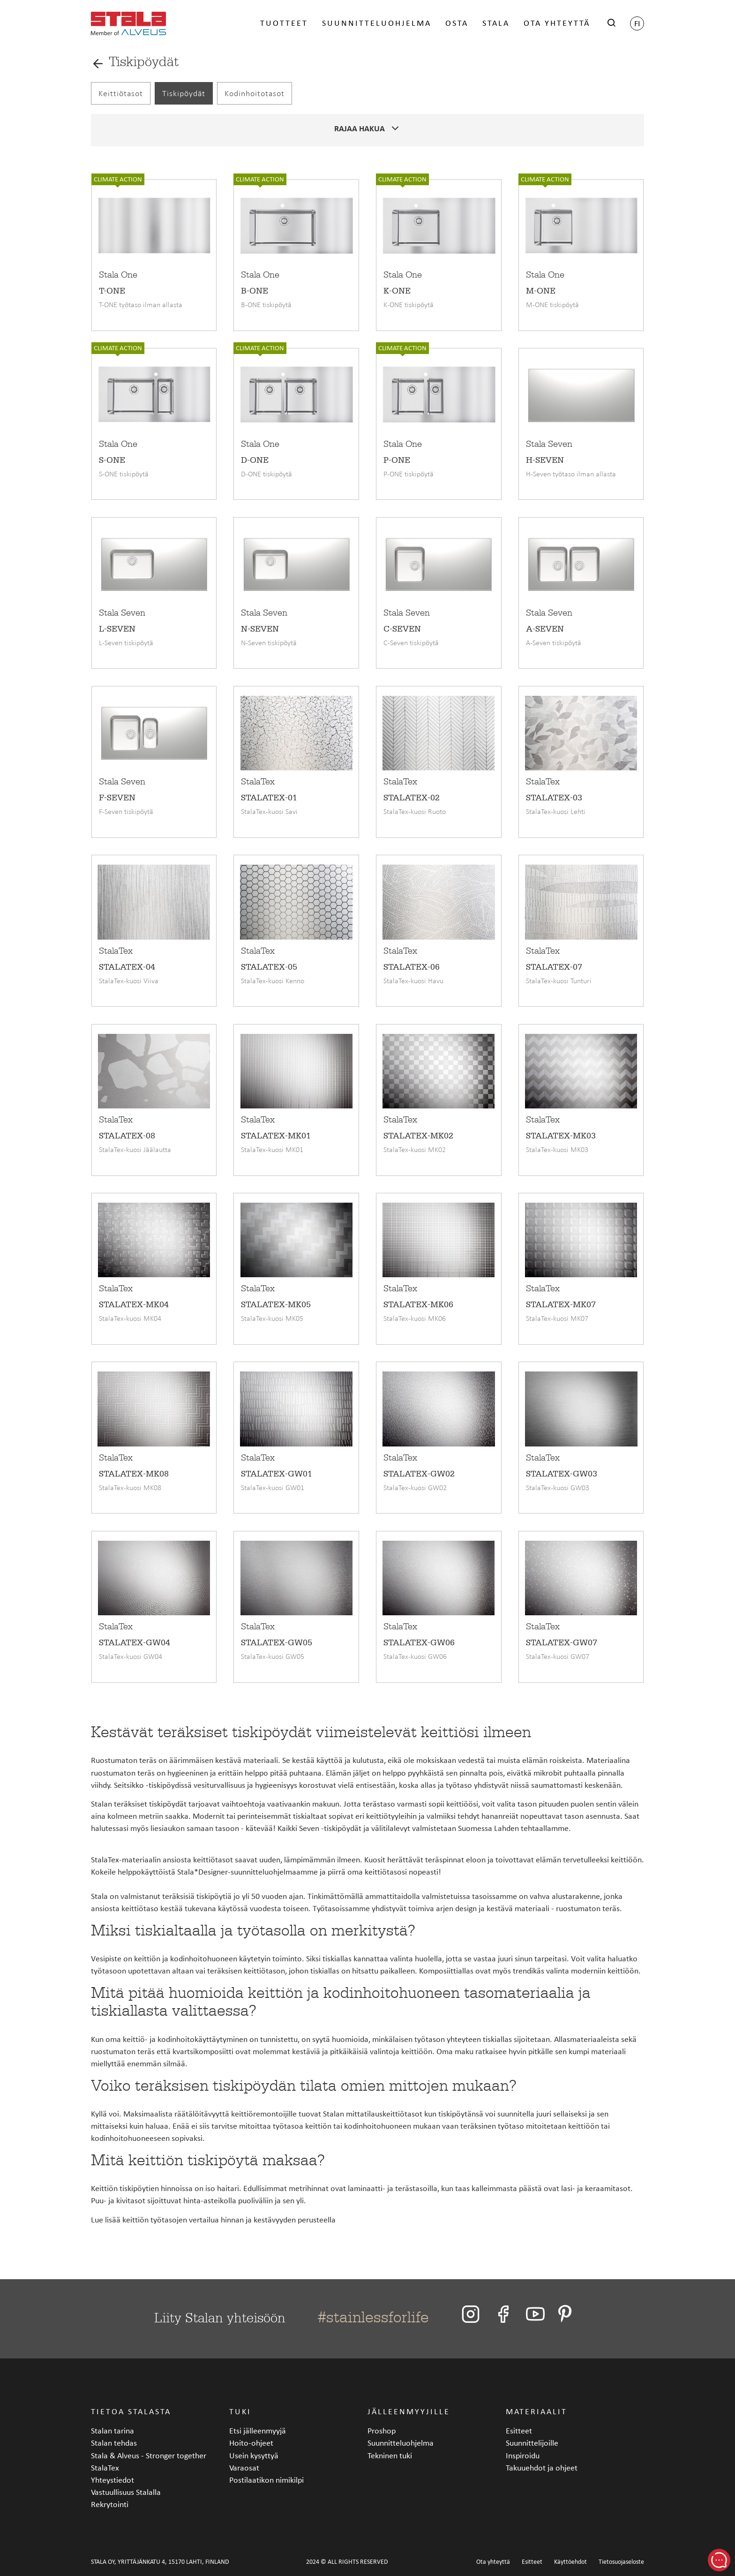  Describe the element at coordinates (251, 2442) in the screenshot. I see `Hoito-ohjeet` at that location.